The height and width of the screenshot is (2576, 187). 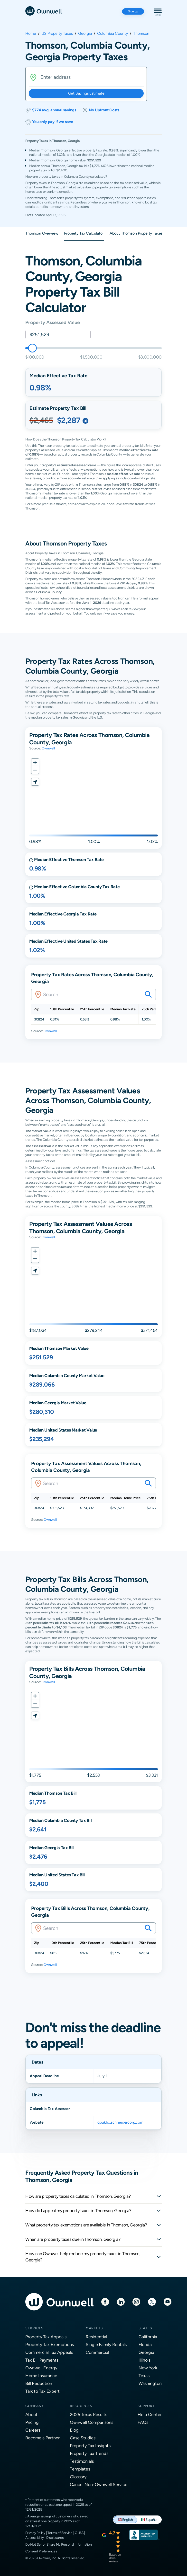 What do you see at coordinates (91, 2422) in the screenshot?
I see `Ownwell Comparisons` at bounding box center [91, 2422].